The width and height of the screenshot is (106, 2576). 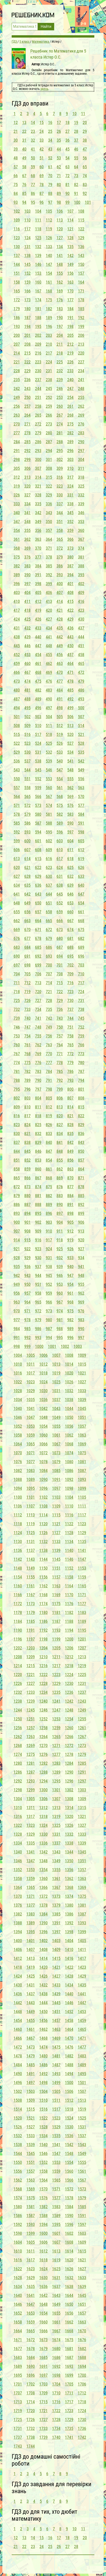 I want to click on 1555, so click(x=82, y=2162).